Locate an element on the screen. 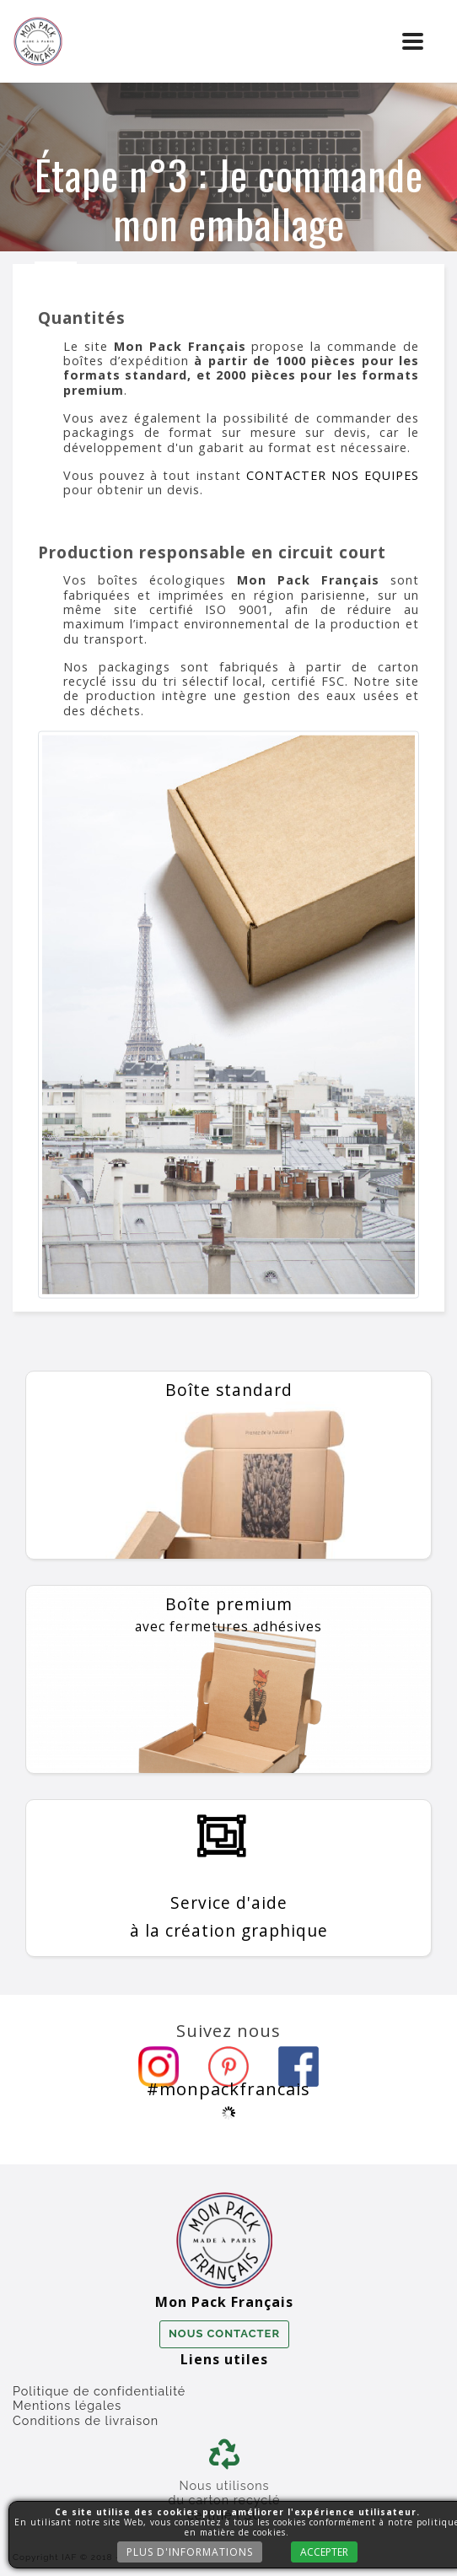  Mentions légales is located at coordinates (67, 2405).